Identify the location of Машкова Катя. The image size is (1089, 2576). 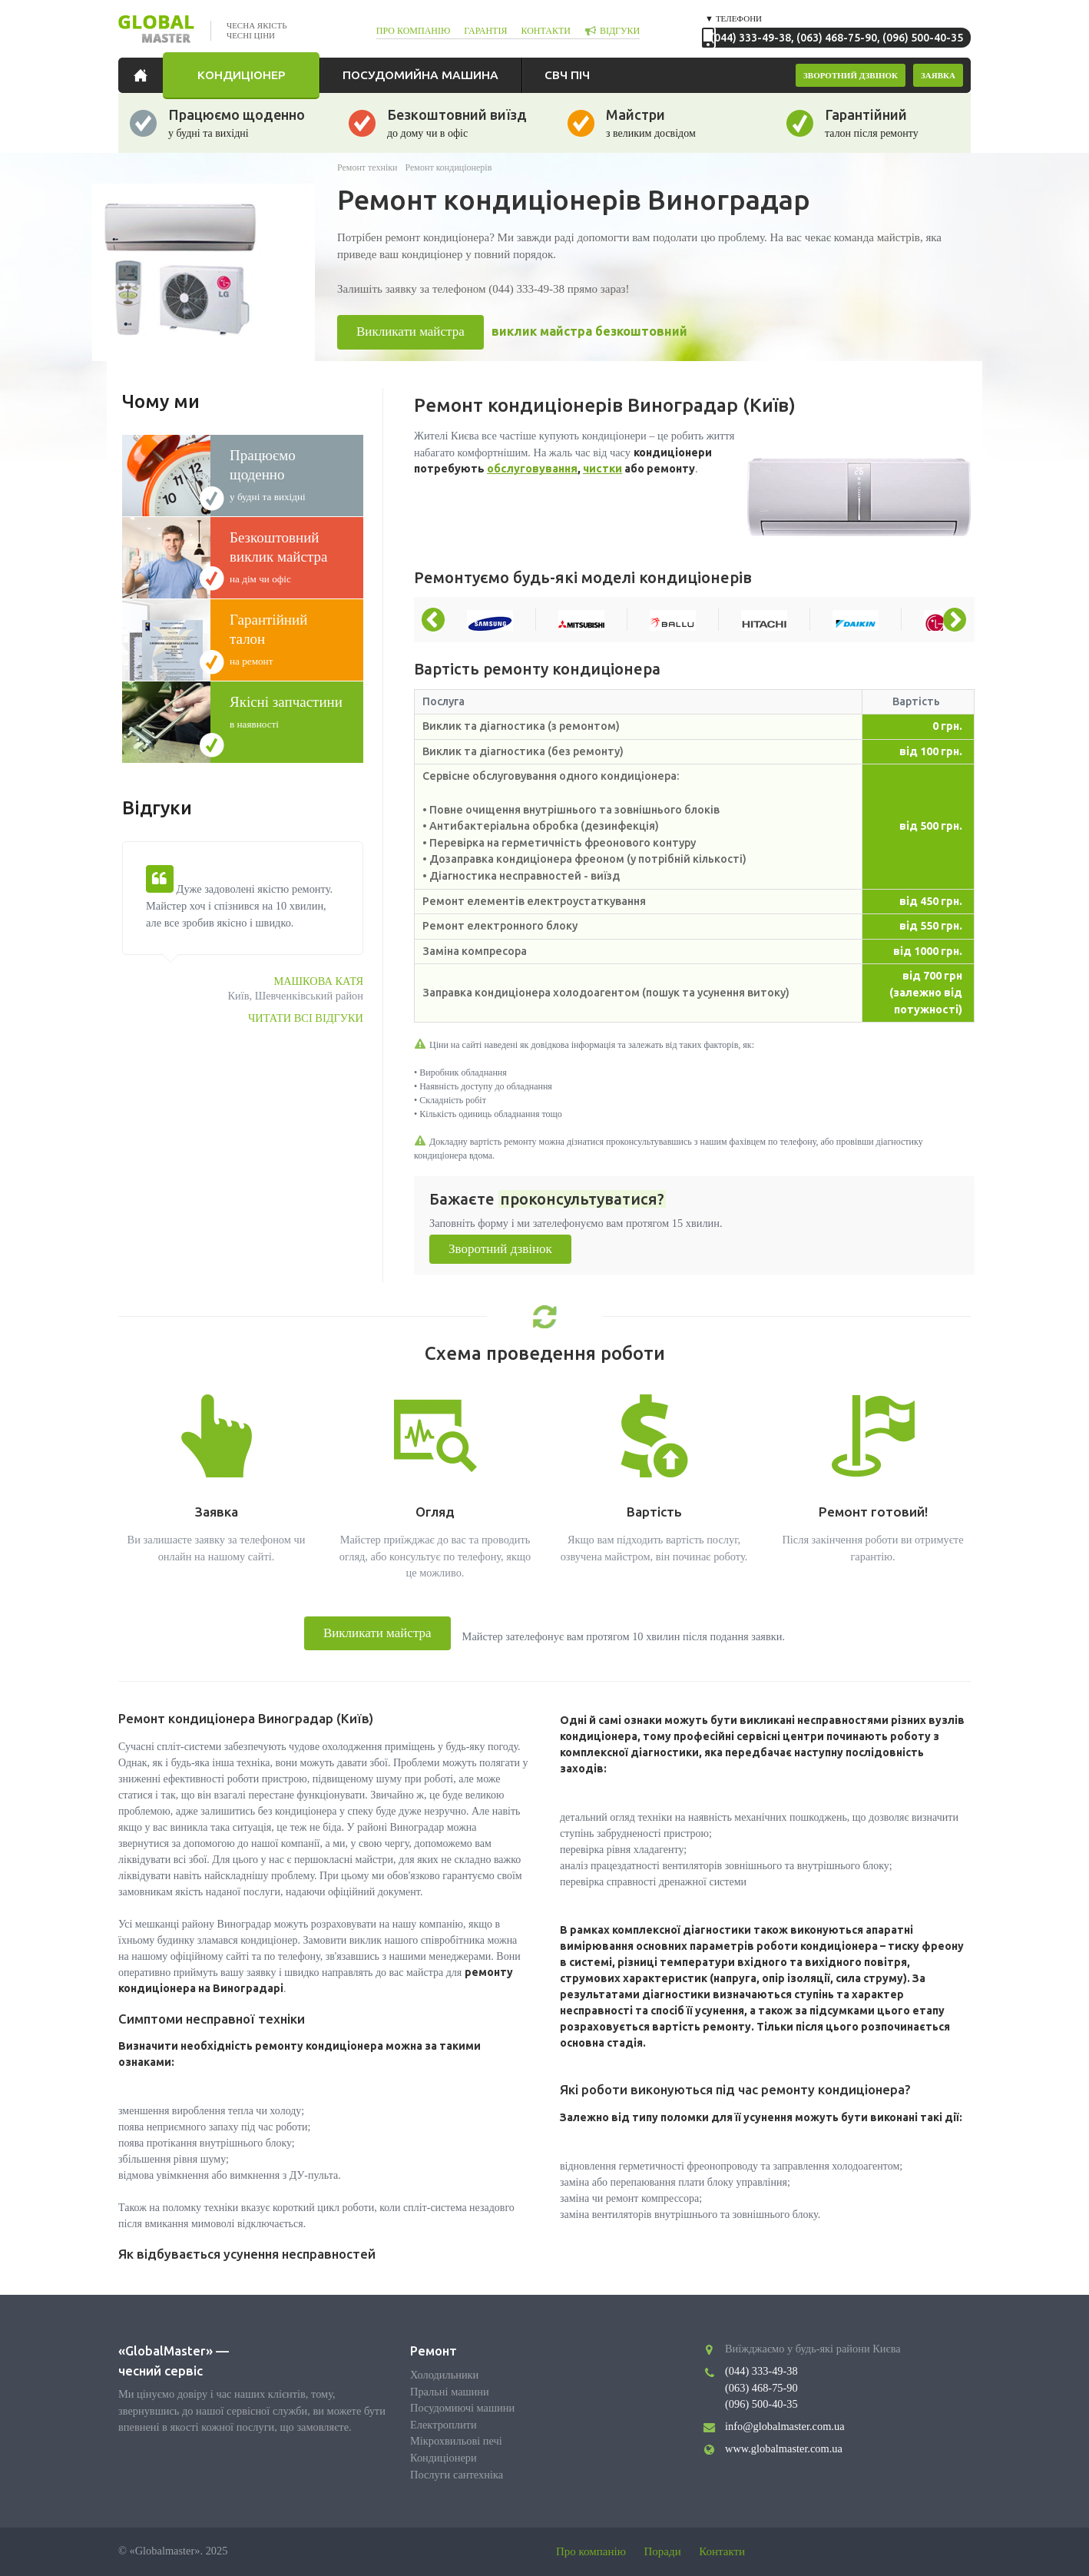
(318, 981).